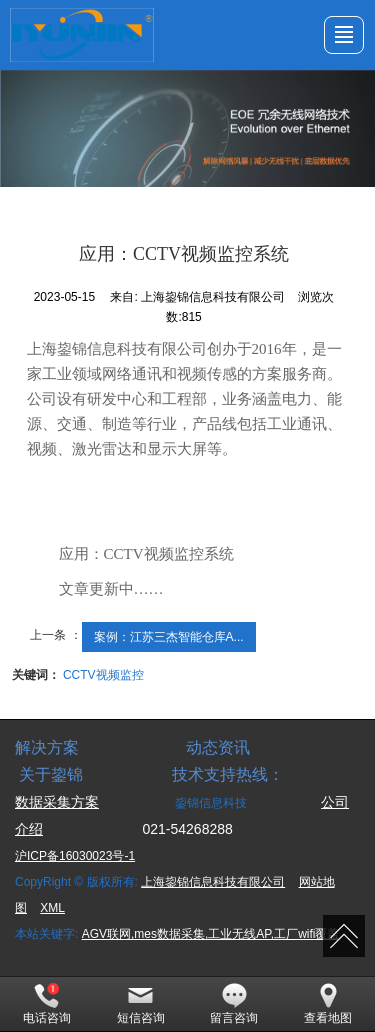  Describe the element at coordinates (328, 1004) in the screenshot. I see `查看地图` at that location.